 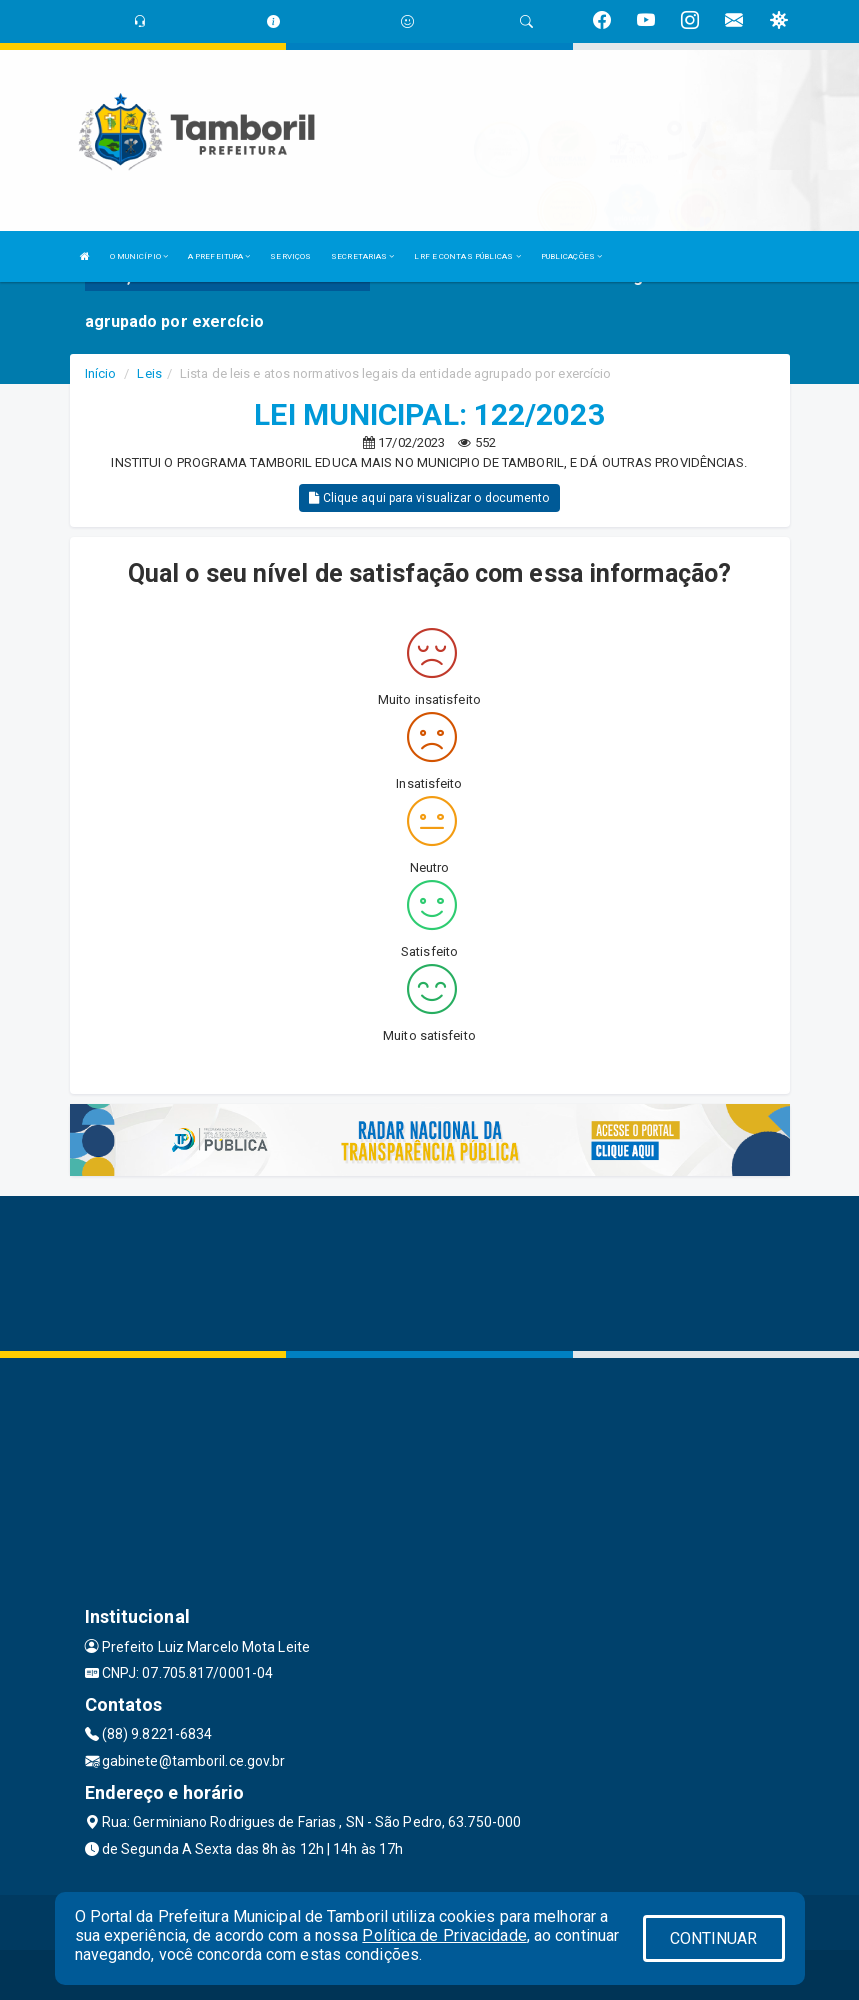 I want to click on LRF E CONTAS PÚBLICAS, so click(x=467, y=256).